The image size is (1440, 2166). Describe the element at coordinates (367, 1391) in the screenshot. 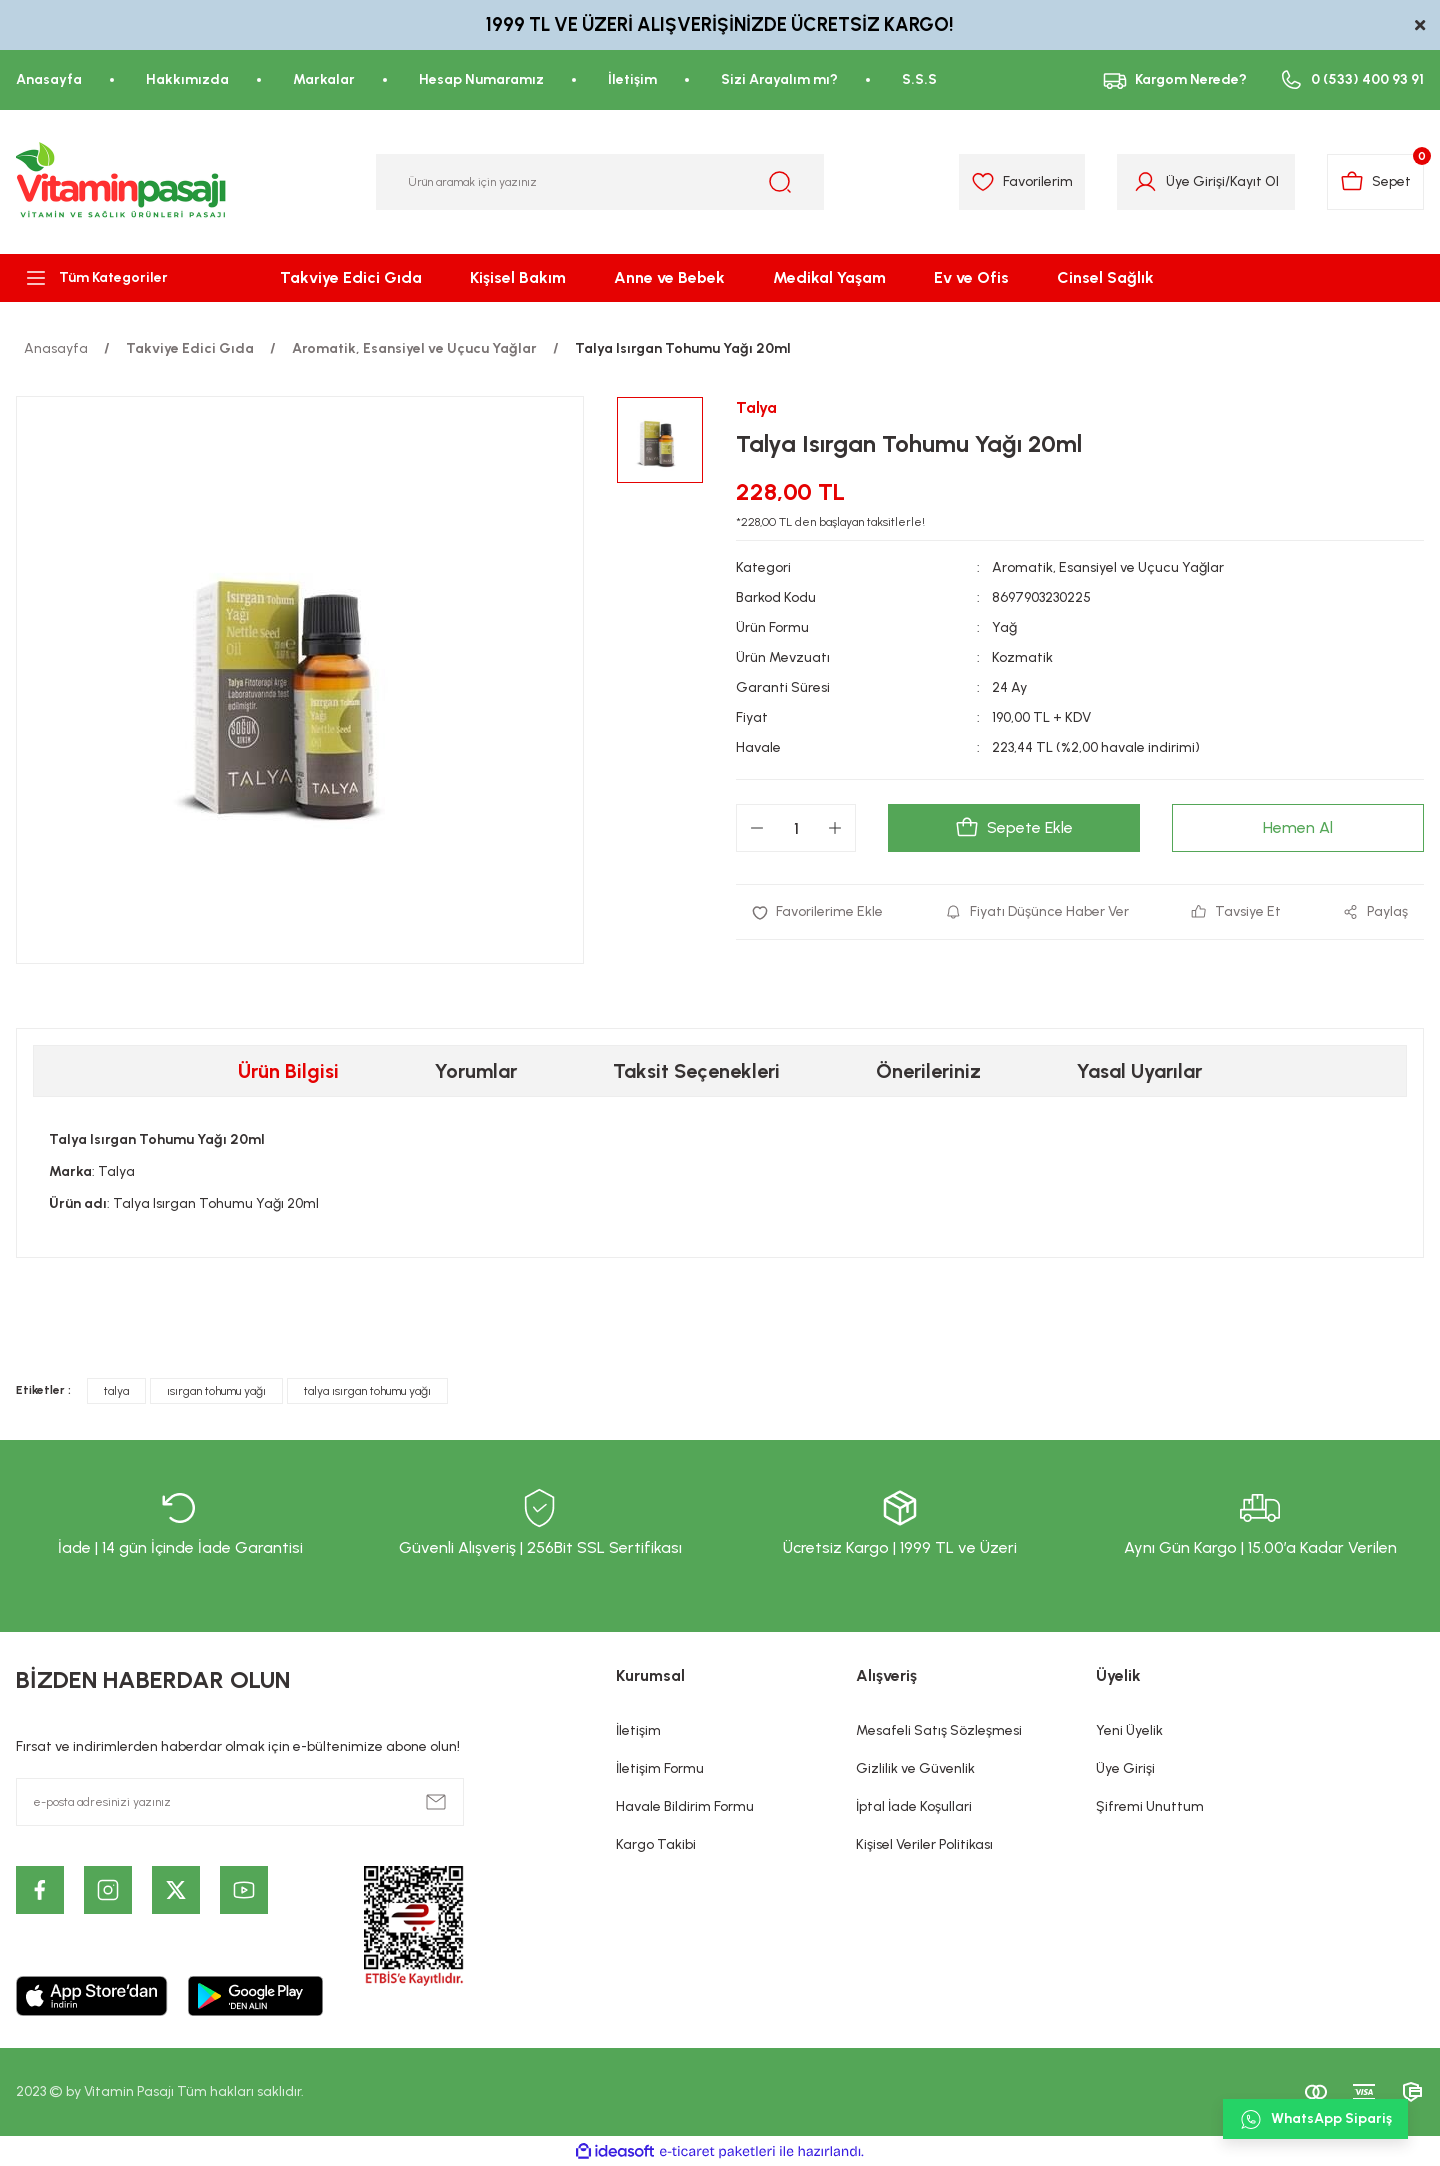

I see `talya ısırgan tohumu yağı` at that location.